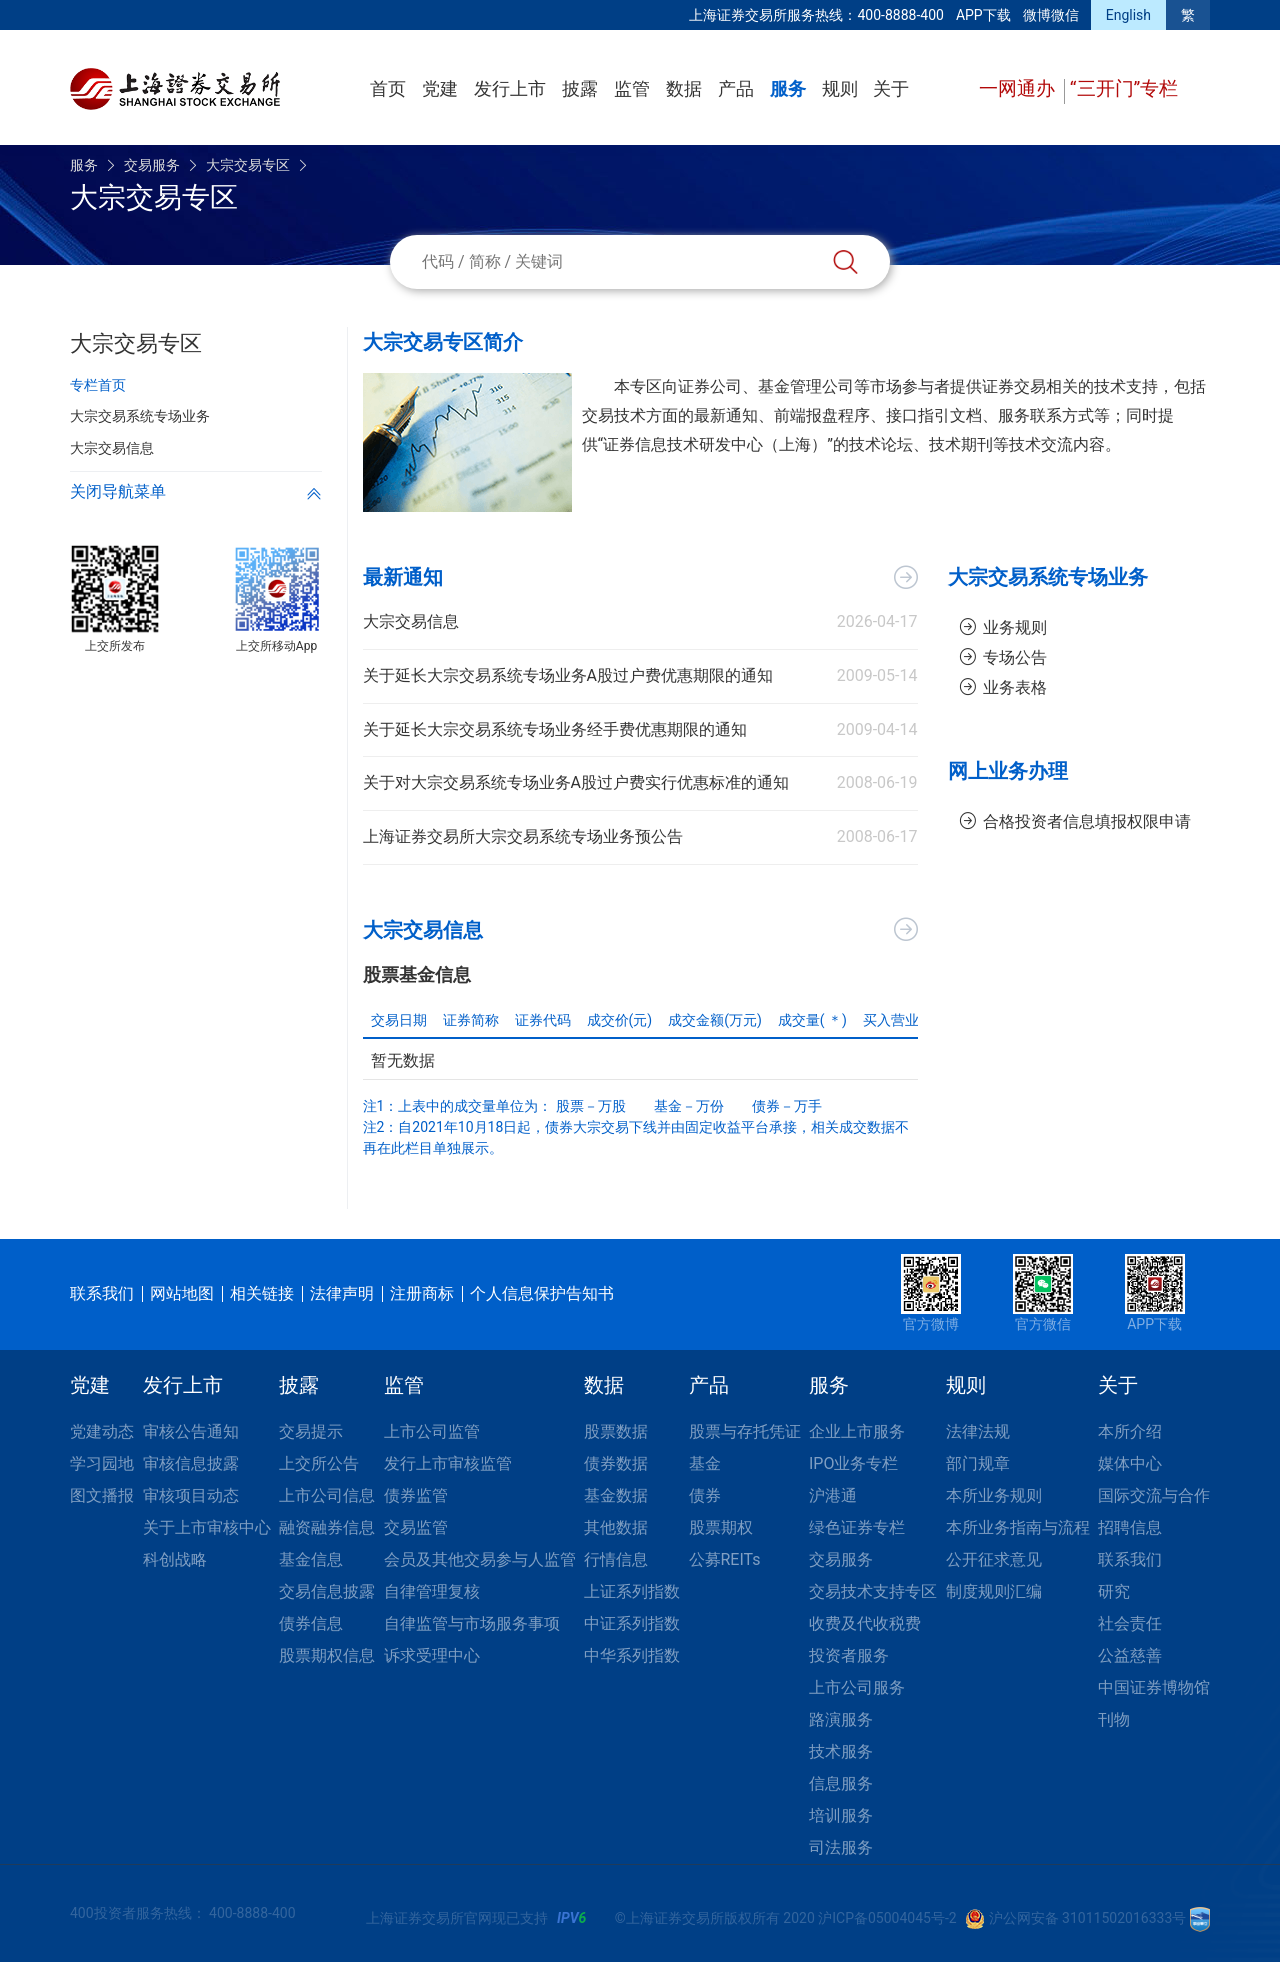 This screenshot has height=1962, width=1280. Describe the element at coordinates (616, 1527) in the screenshot. I see `其他数据` at that location.